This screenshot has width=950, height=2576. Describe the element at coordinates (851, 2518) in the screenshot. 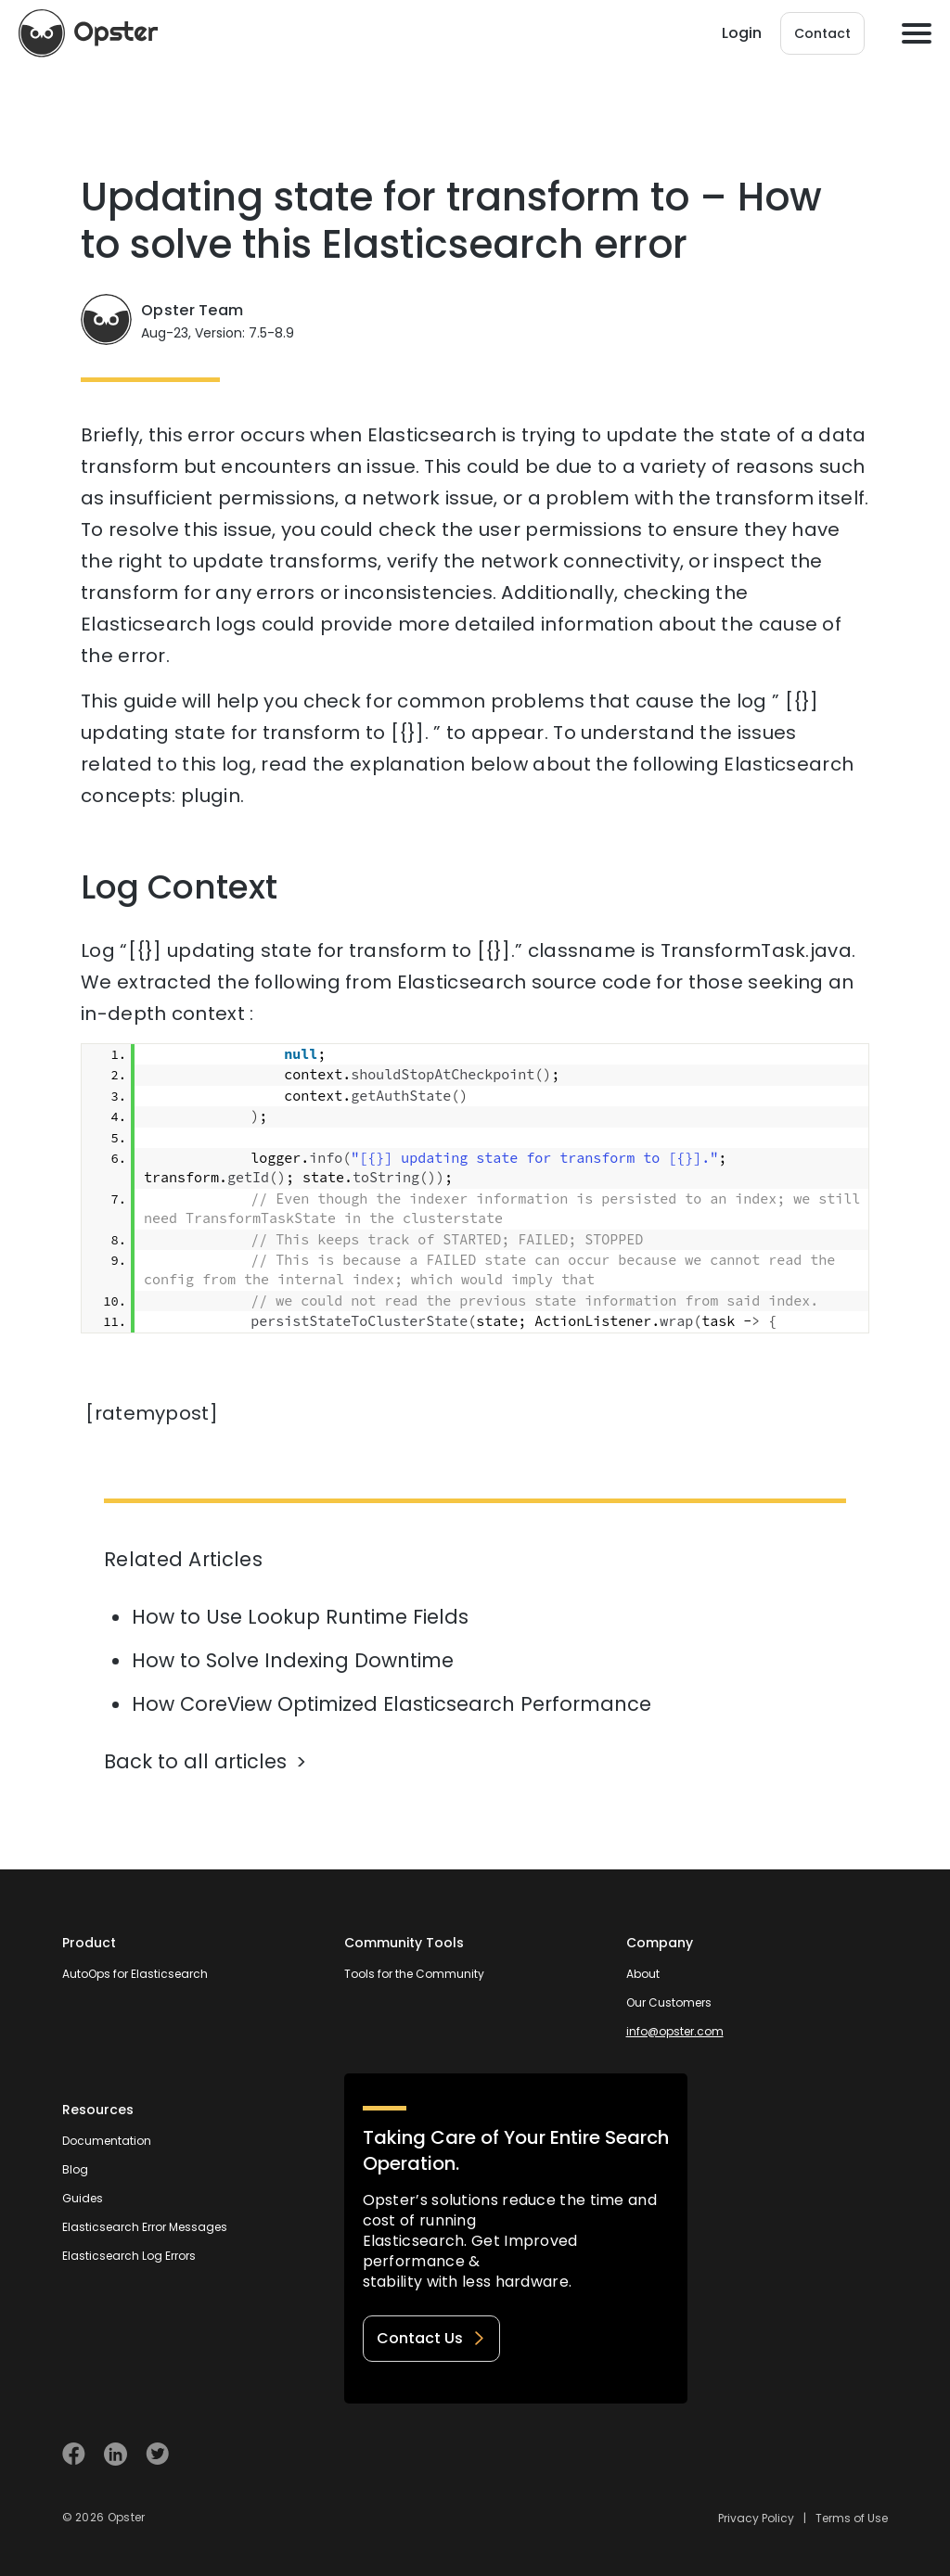

I see `Terms of Use` at that location.